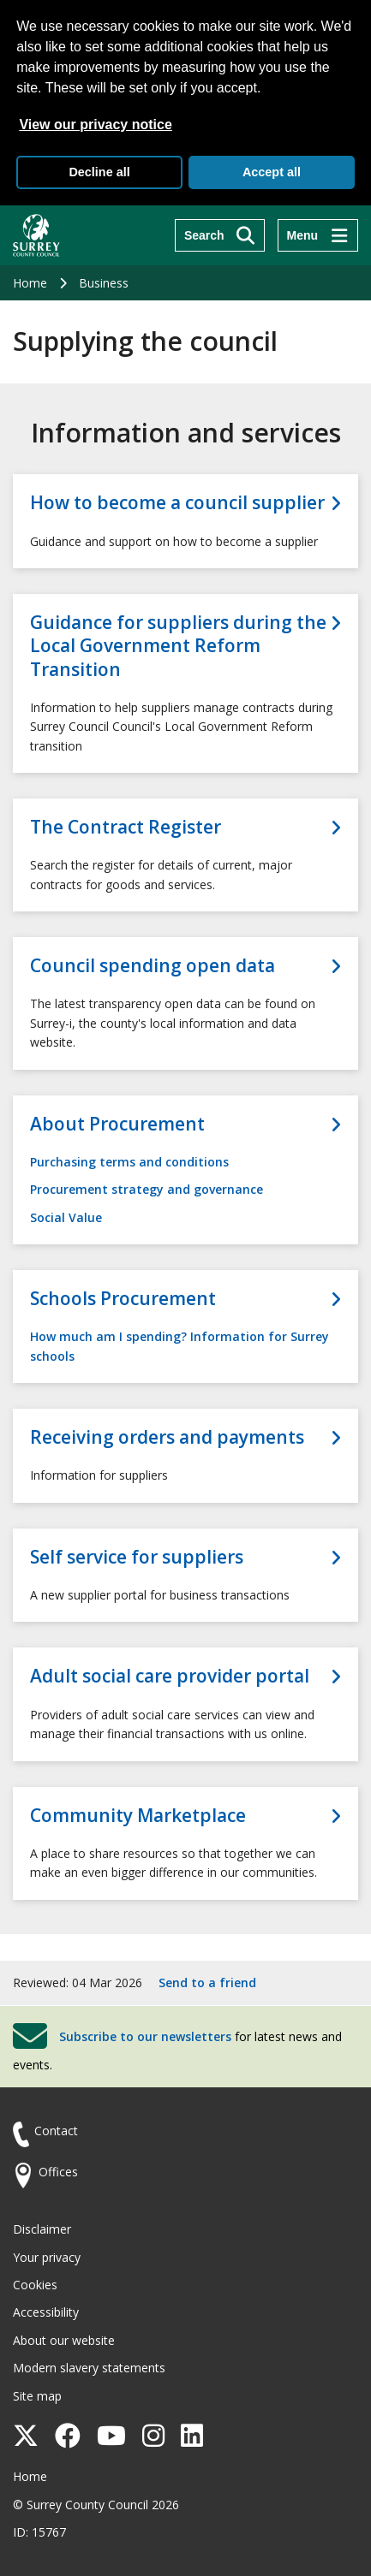 This screenshot has width=371, height=2576. I want to click on The Contract Register, so click(125, 827).